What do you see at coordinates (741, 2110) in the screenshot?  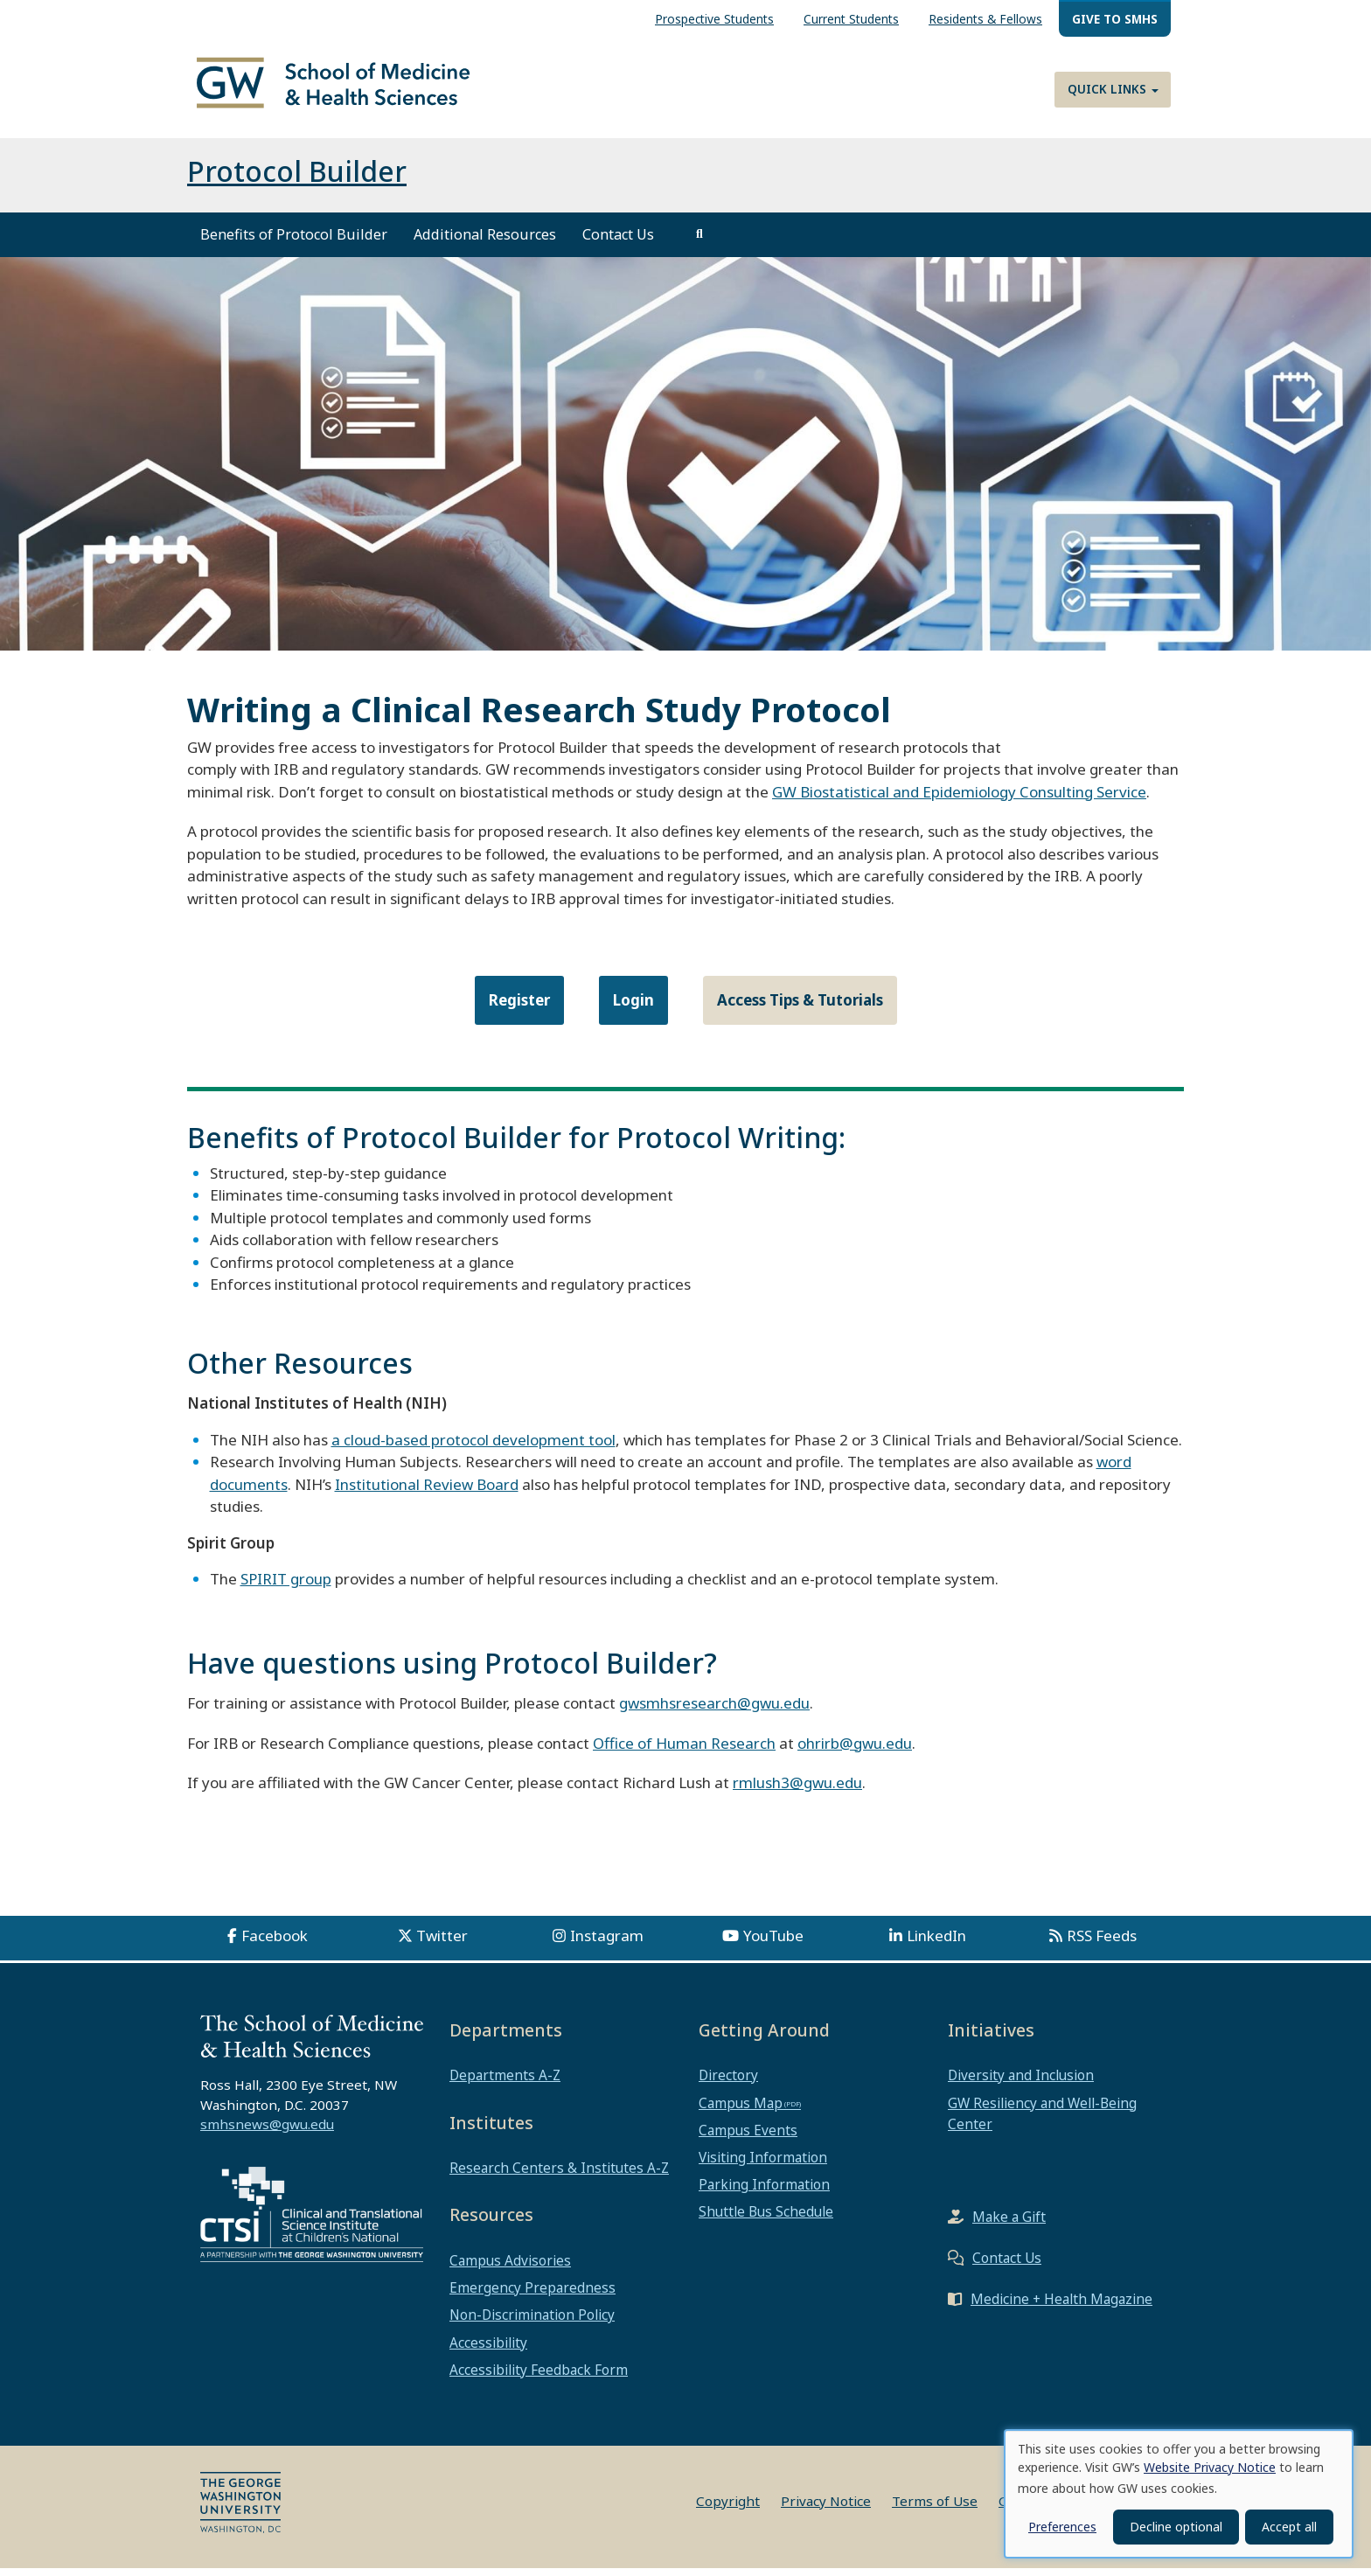 I see `Campus Map` at bounding box center [741, 2110].